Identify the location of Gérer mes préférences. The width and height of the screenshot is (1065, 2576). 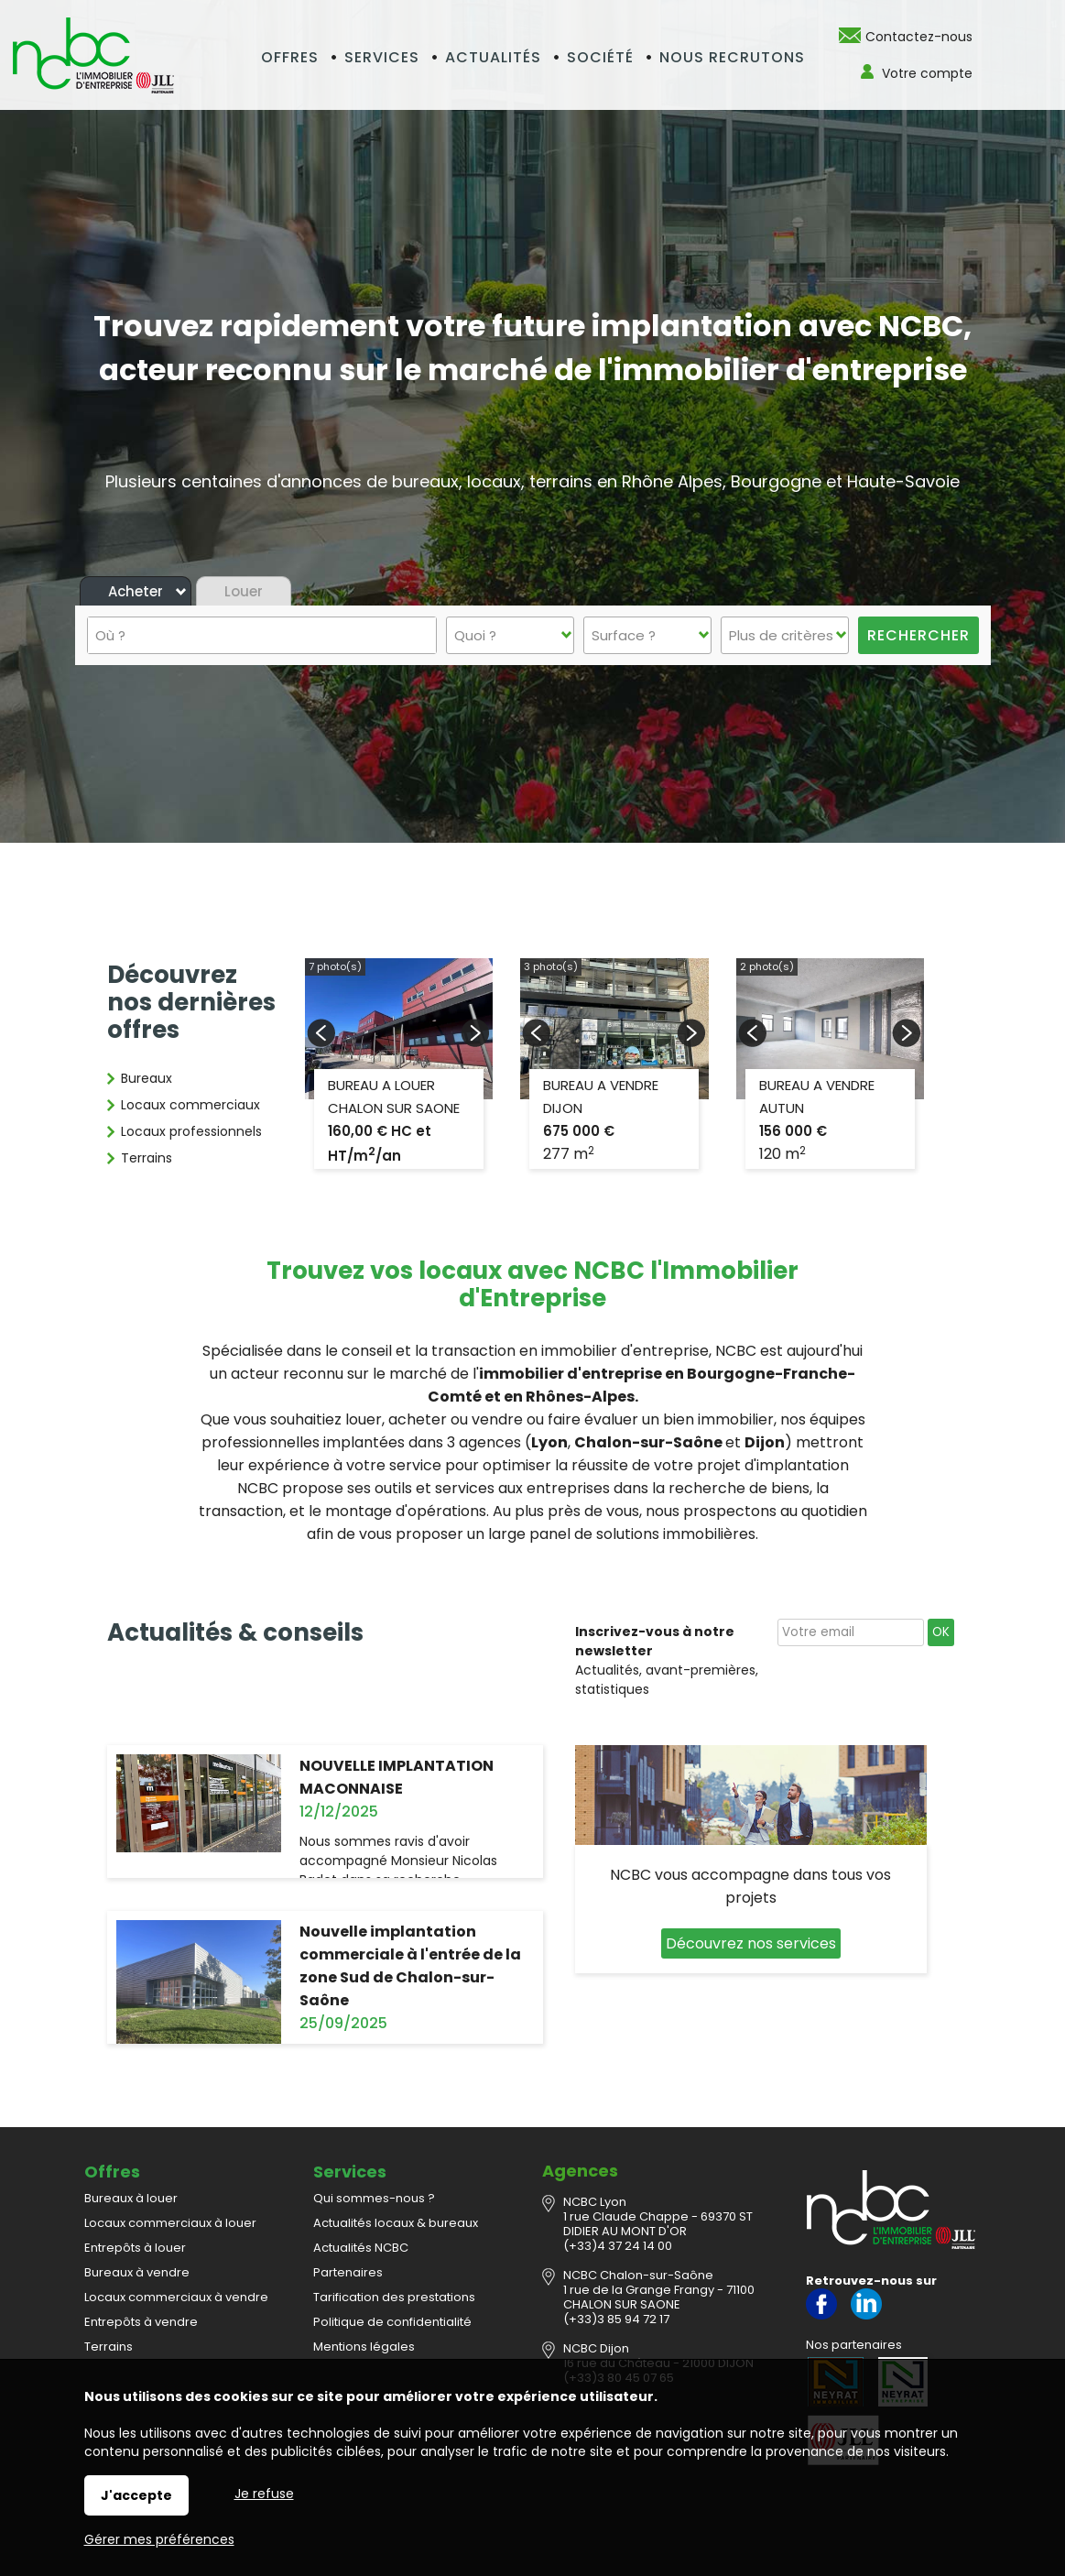
(159, 2539).